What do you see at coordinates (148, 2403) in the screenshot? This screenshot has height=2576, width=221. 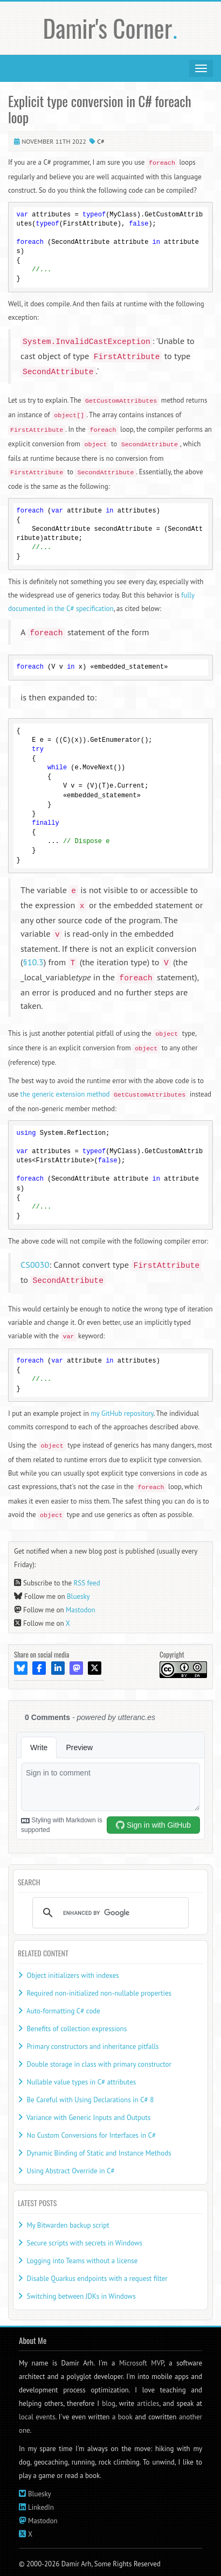 I see `articles` at bounding box center [148, 2403].